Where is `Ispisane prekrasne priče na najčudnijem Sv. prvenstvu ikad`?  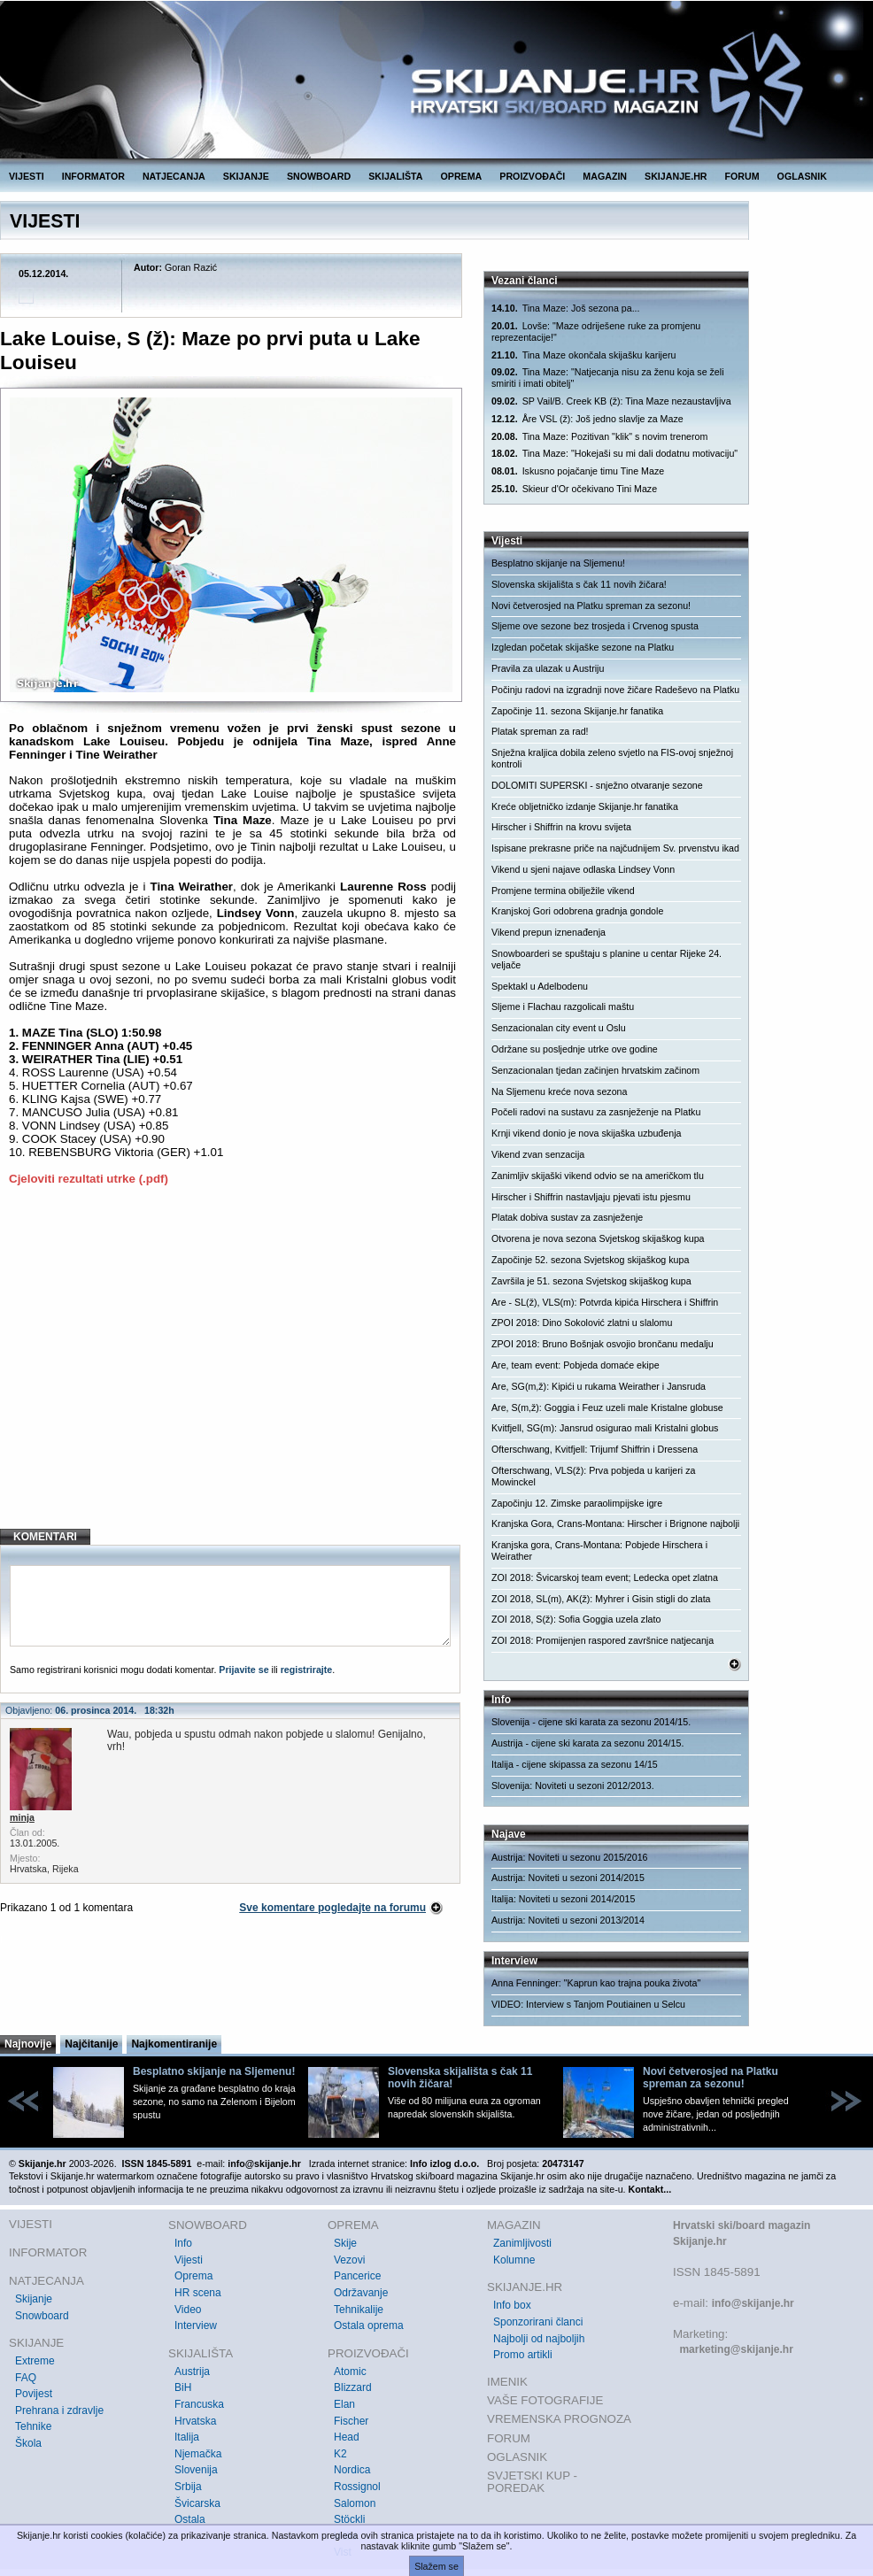
Ispisane prekrasne priče na najčudnijem Sv. prvenstvu ikad is located at coordinates (615, 848).